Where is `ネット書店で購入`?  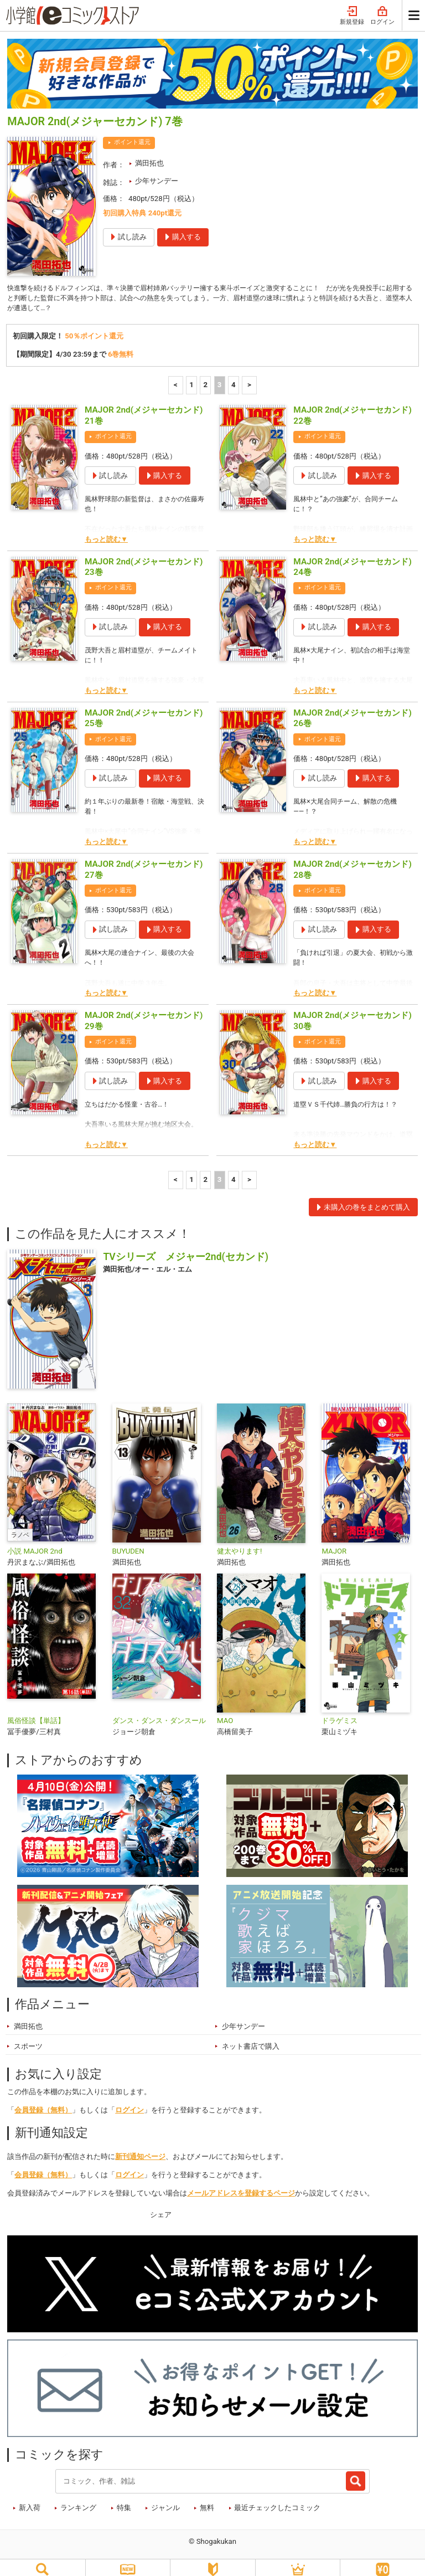 ネット書店で購入 is located at coordinates (250, 2036).